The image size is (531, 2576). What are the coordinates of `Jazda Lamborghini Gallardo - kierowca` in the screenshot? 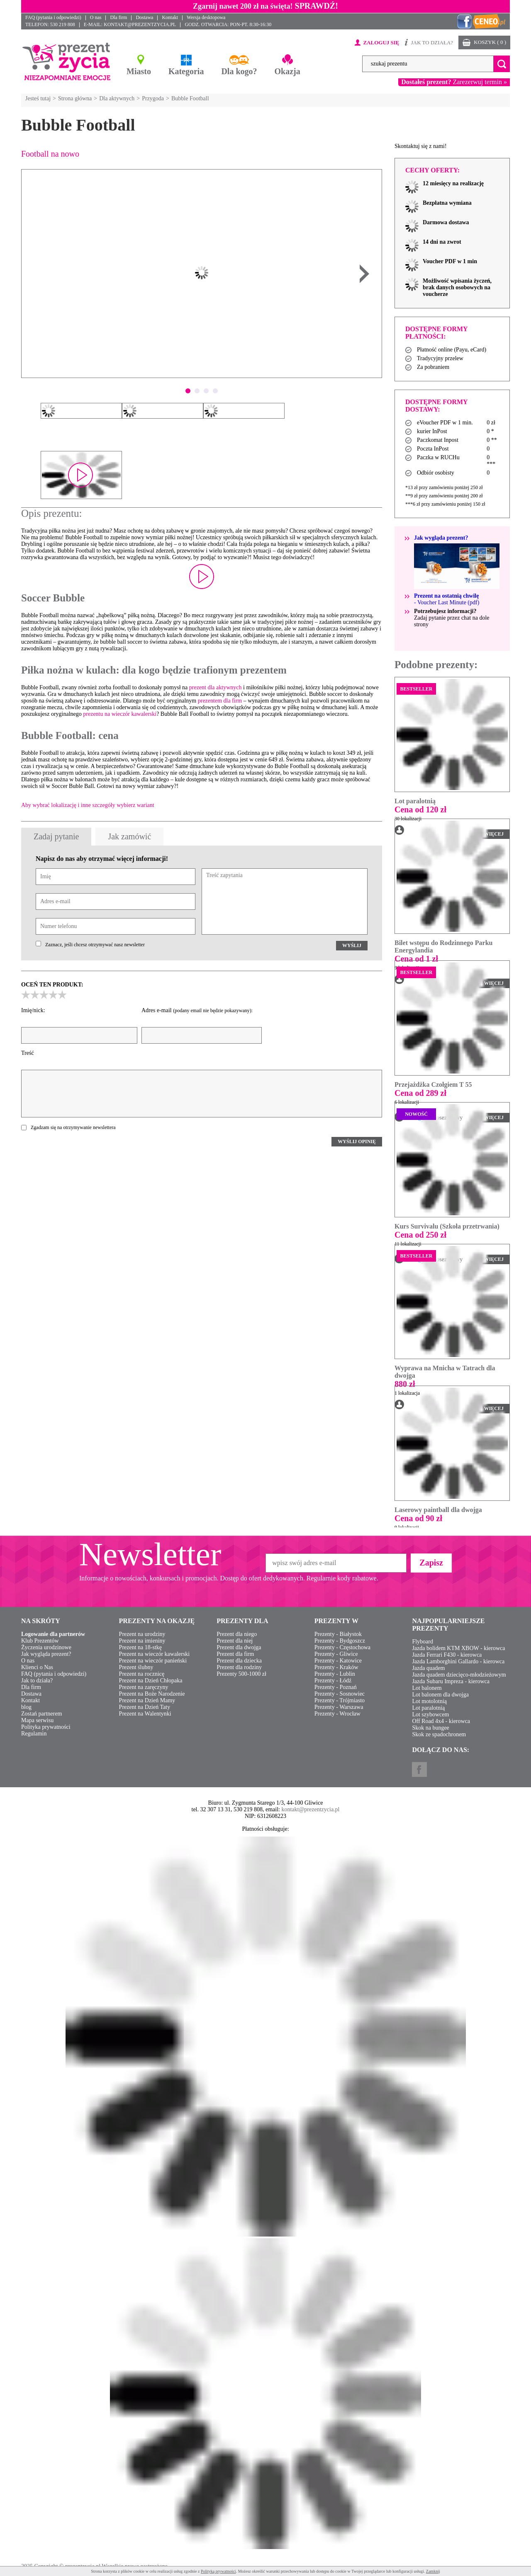 It's located at (458, 1661).